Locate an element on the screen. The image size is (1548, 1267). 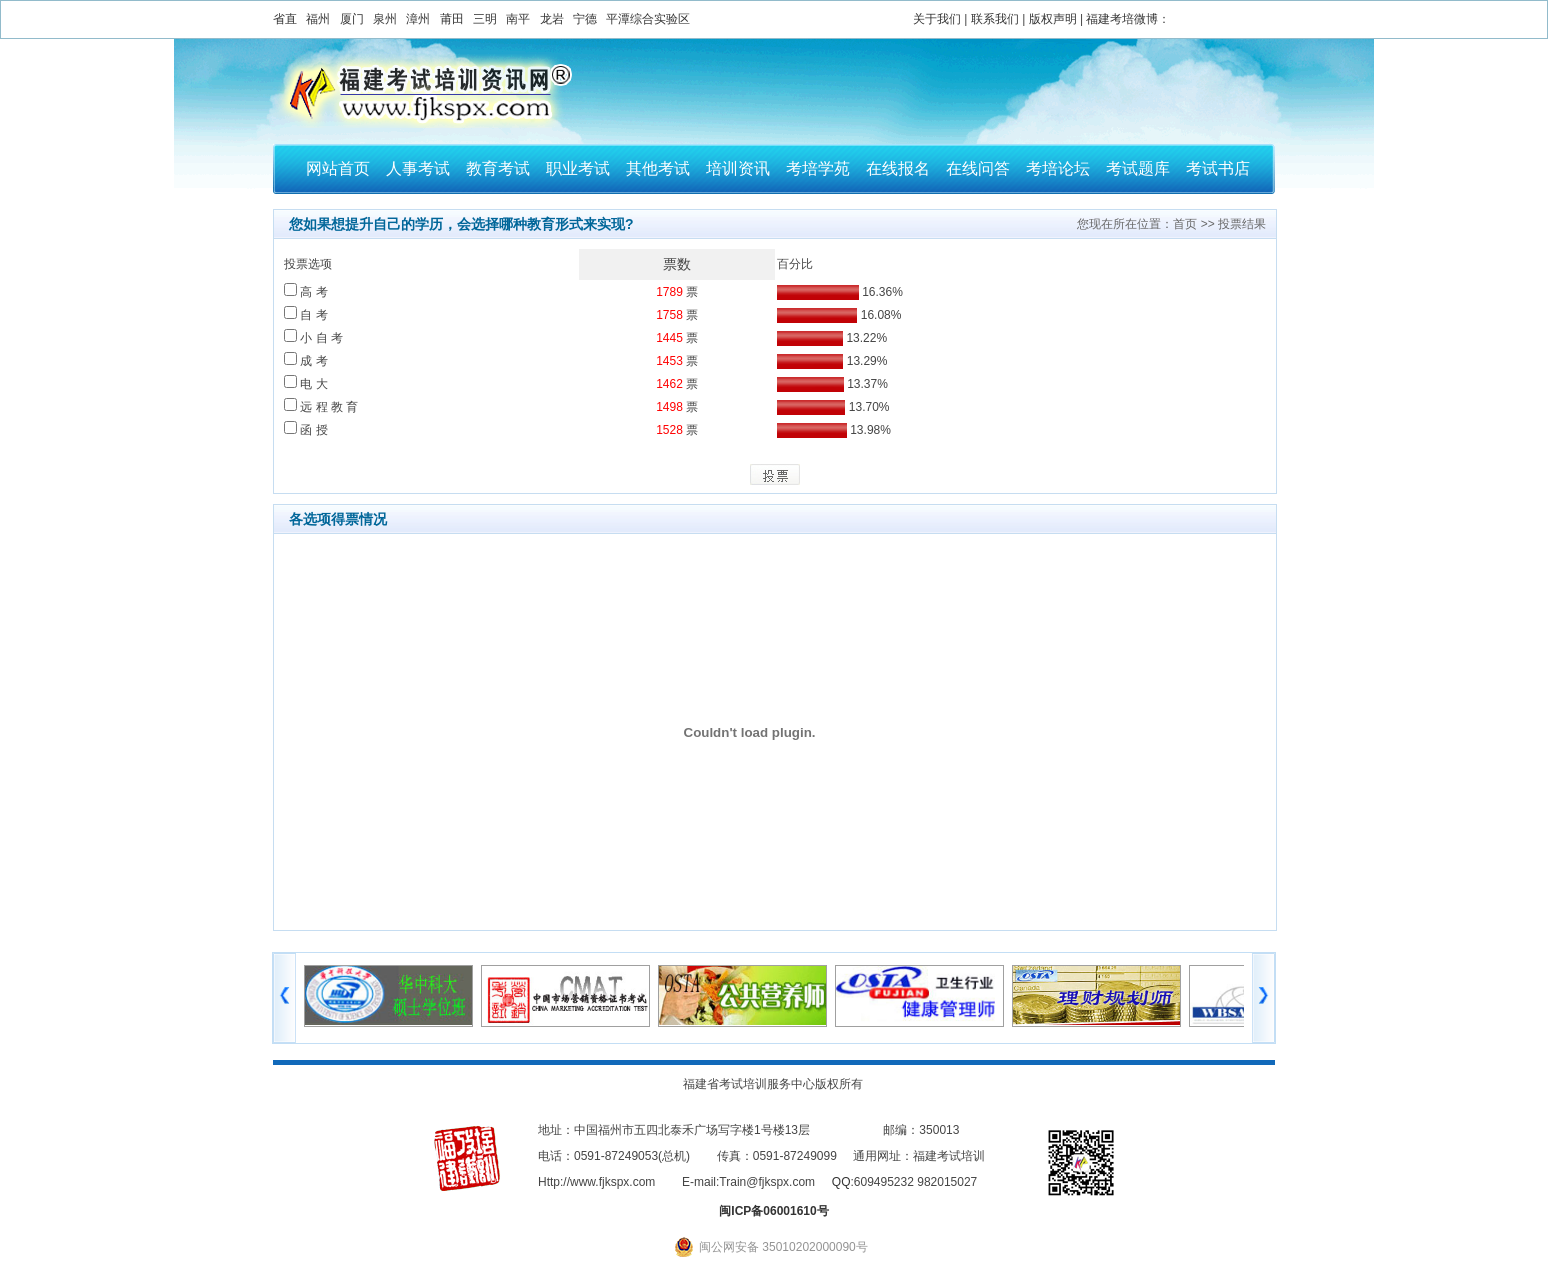
教育考试 is located at coordinates (498, 168).